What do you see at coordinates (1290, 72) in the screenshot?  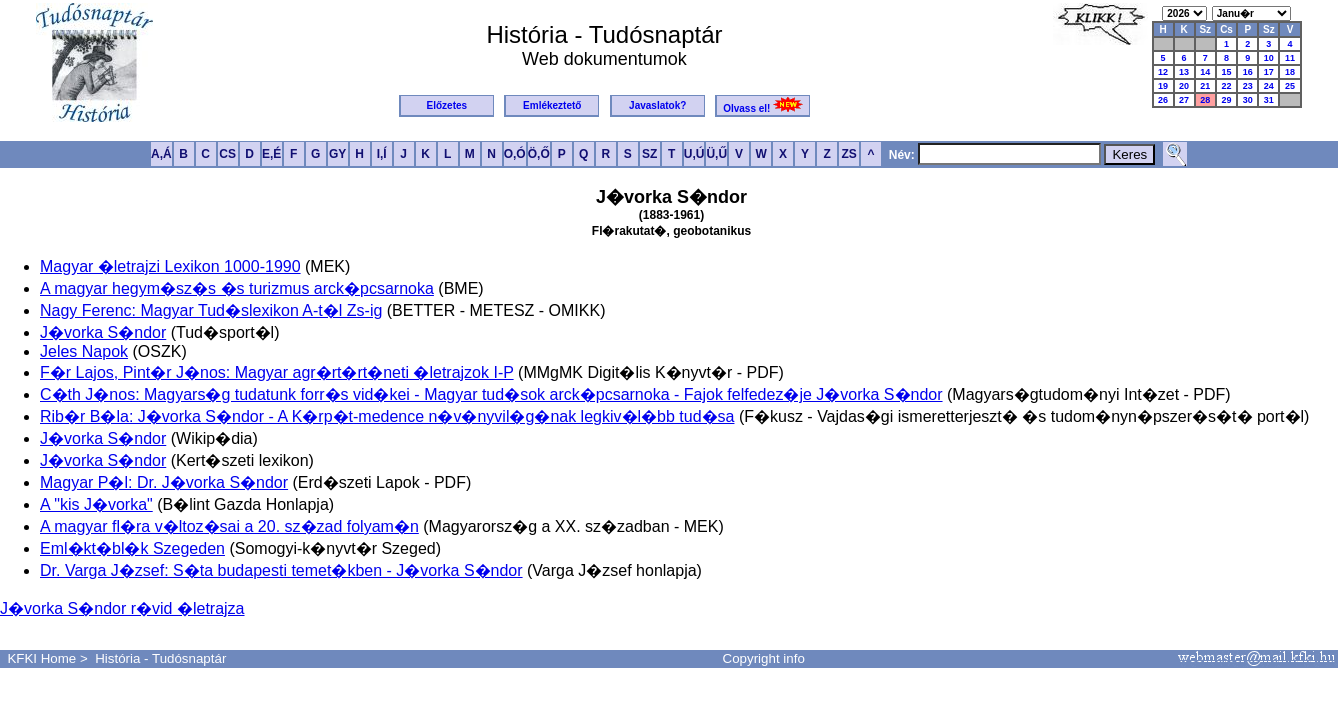 I see `18` at bounding box center [1290, 72].